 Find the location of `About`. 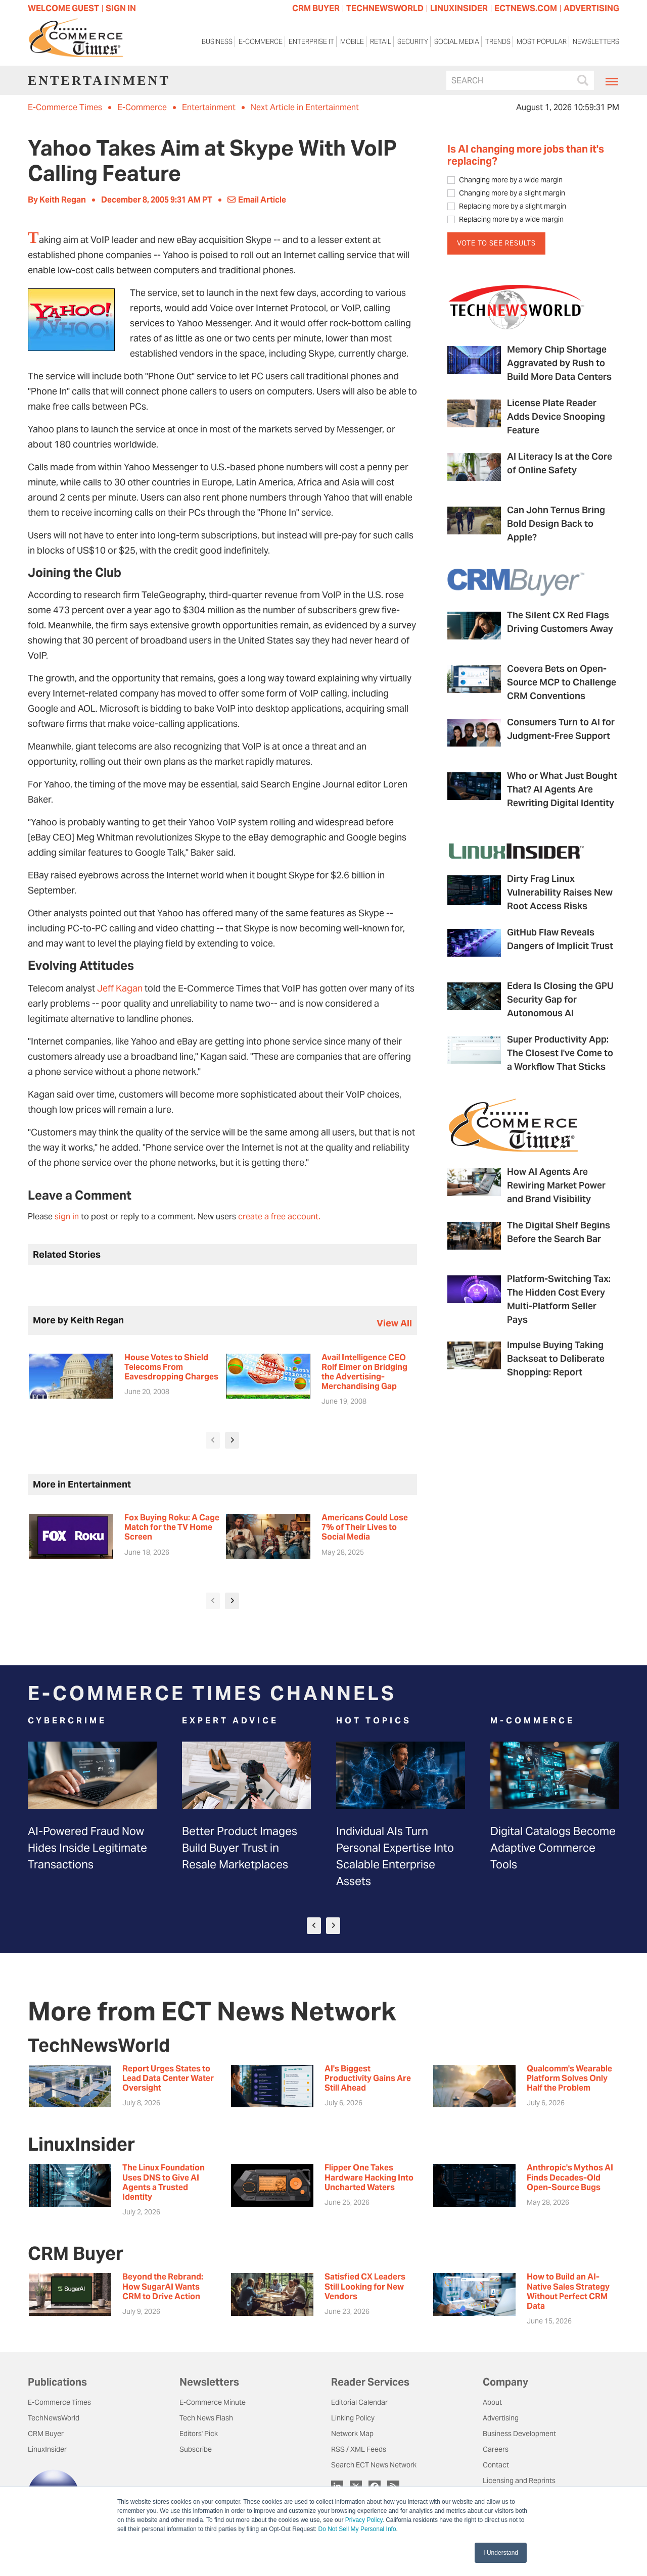

About is located at coordinates (492, 2402).